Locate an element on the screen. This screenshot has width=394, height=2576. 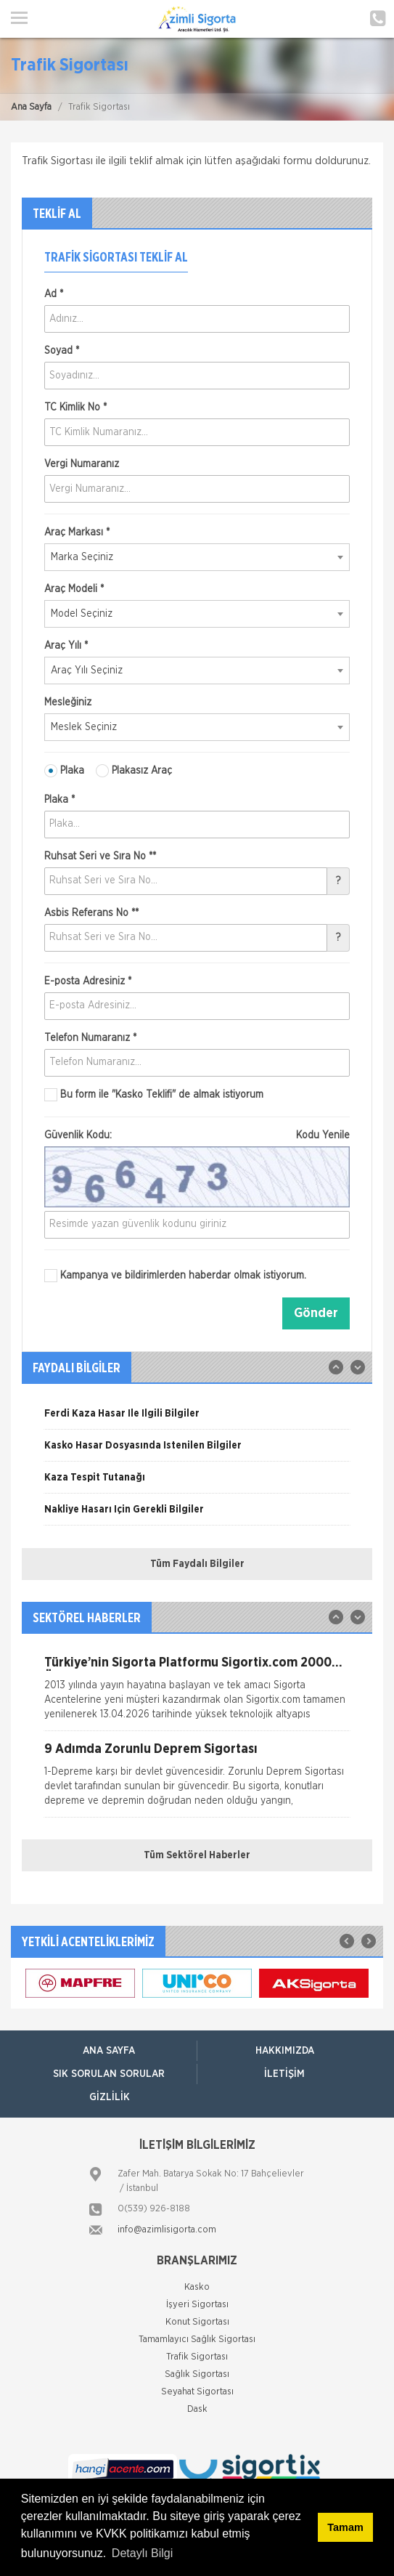
Mesleğiniz is located at coordinates (67, 702).